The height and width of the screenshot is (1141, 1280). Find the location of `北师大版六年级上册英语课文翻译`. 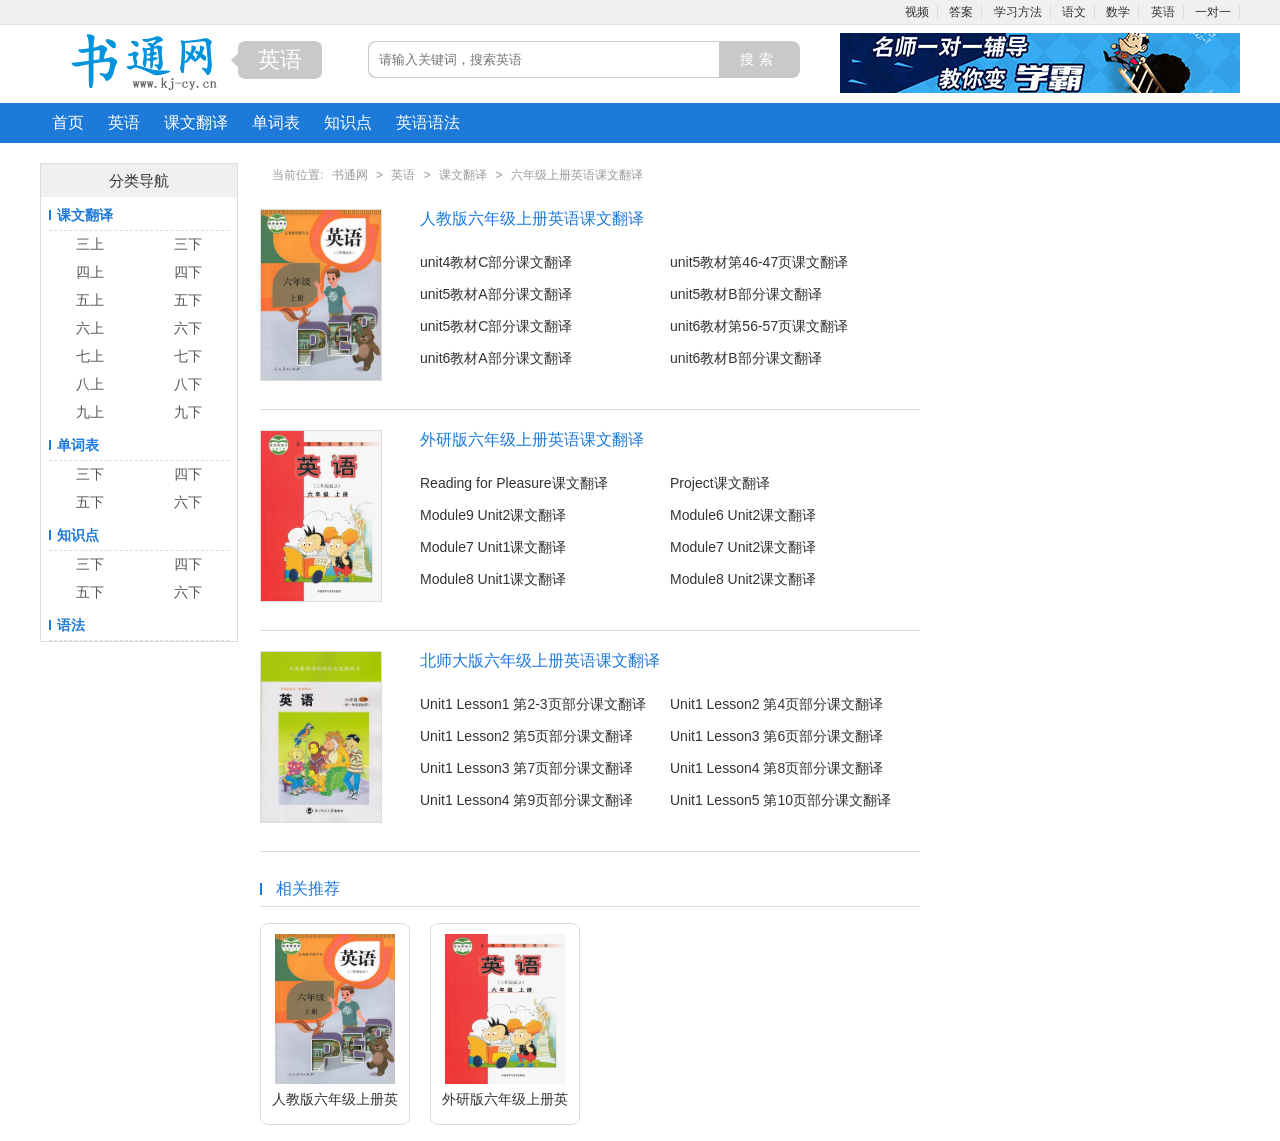

北师大版六年级上册英语课文翻译 is located at coordinates (540, 660).